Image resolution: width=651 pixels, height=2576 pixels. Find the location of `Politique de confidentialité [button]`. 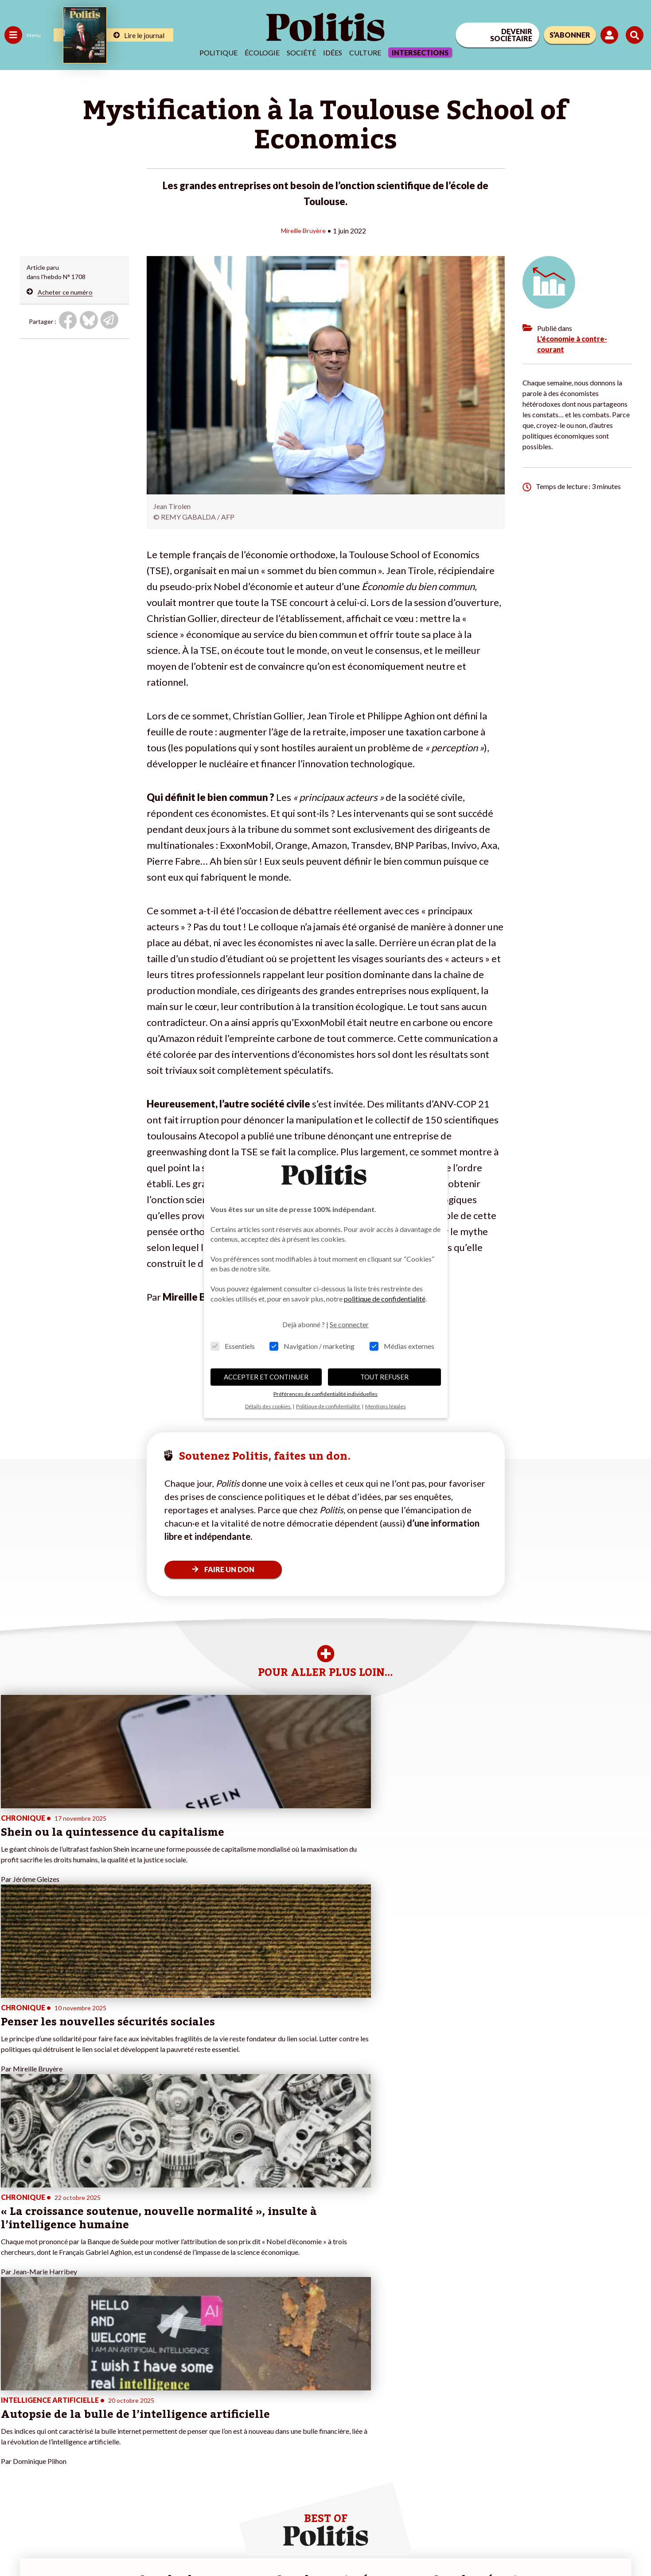

Politique de confidentialité [button] is located at coordinates (328, 1406).